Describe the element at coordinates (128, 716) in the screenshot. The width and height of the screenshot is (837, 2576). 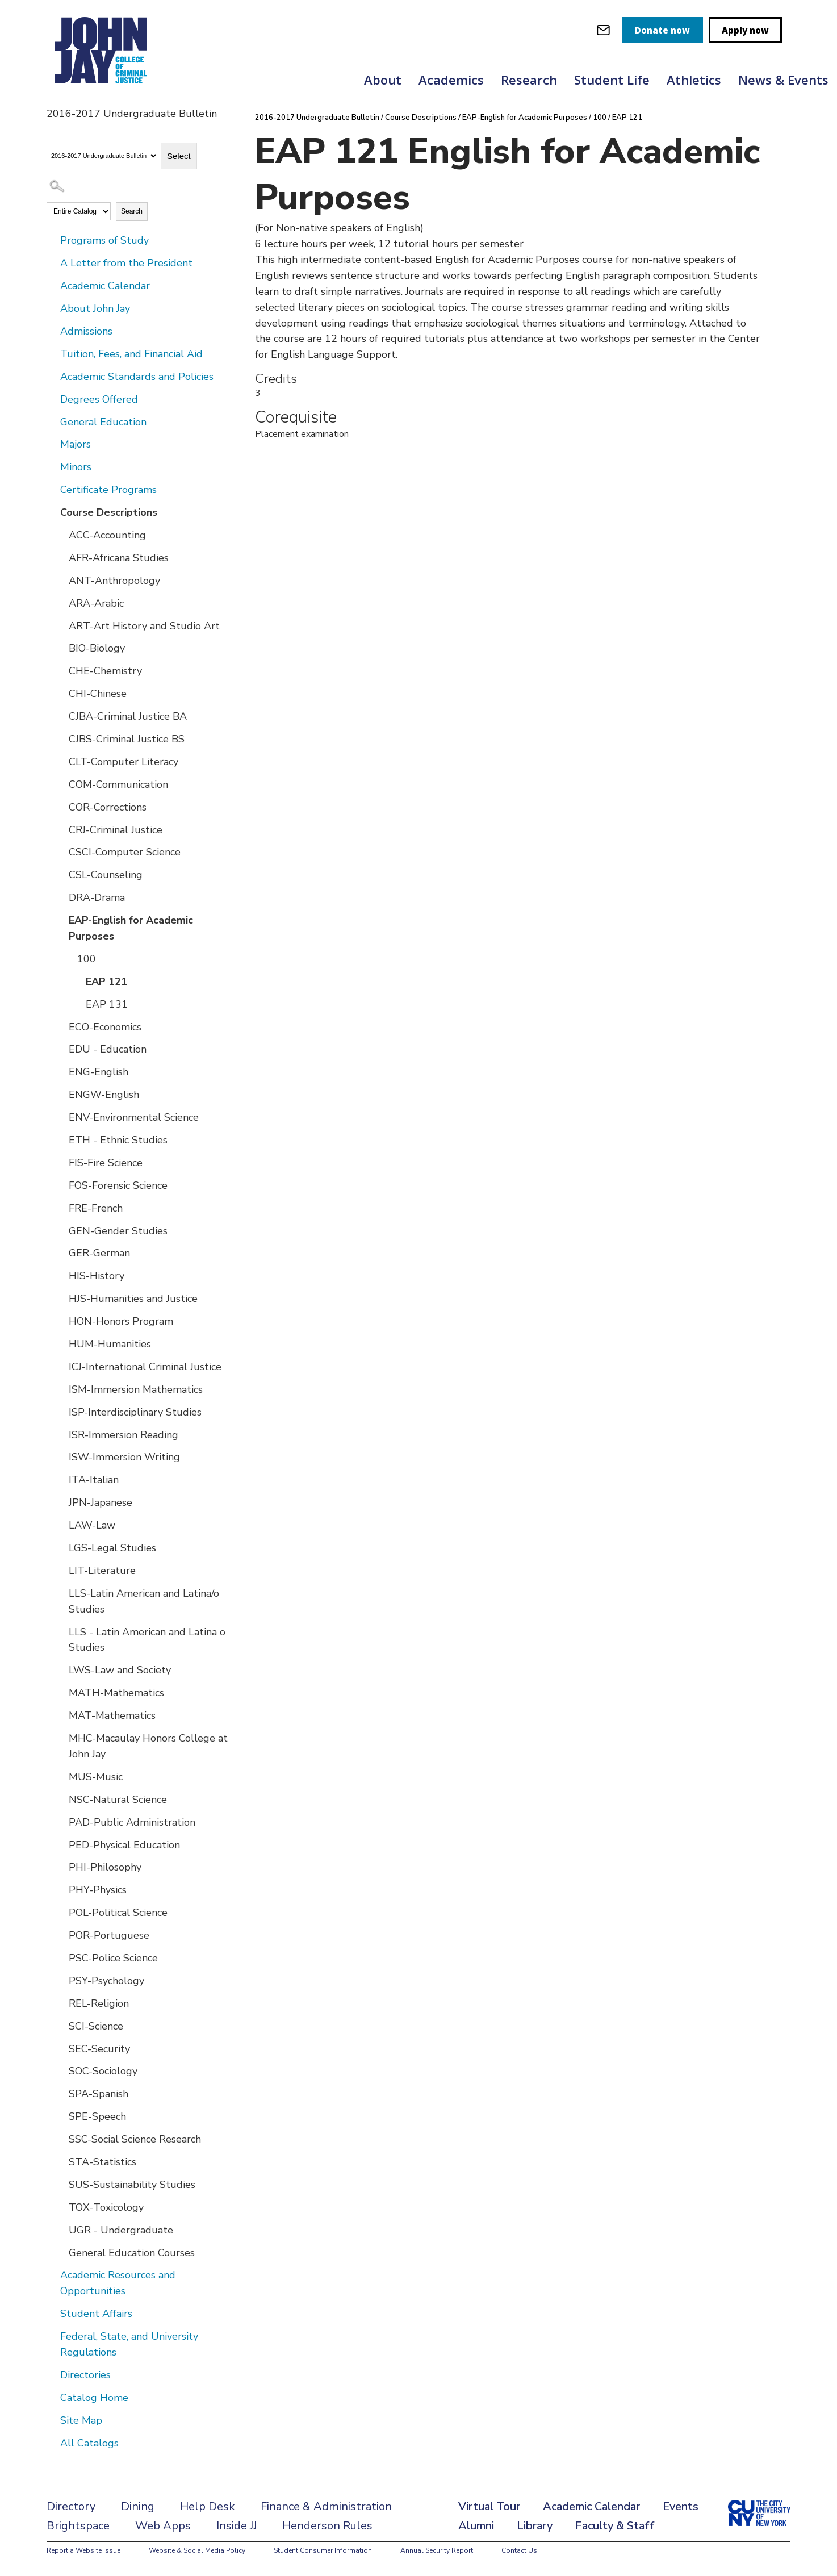
I see `CJBA-Criminal Justice BA` at that location.